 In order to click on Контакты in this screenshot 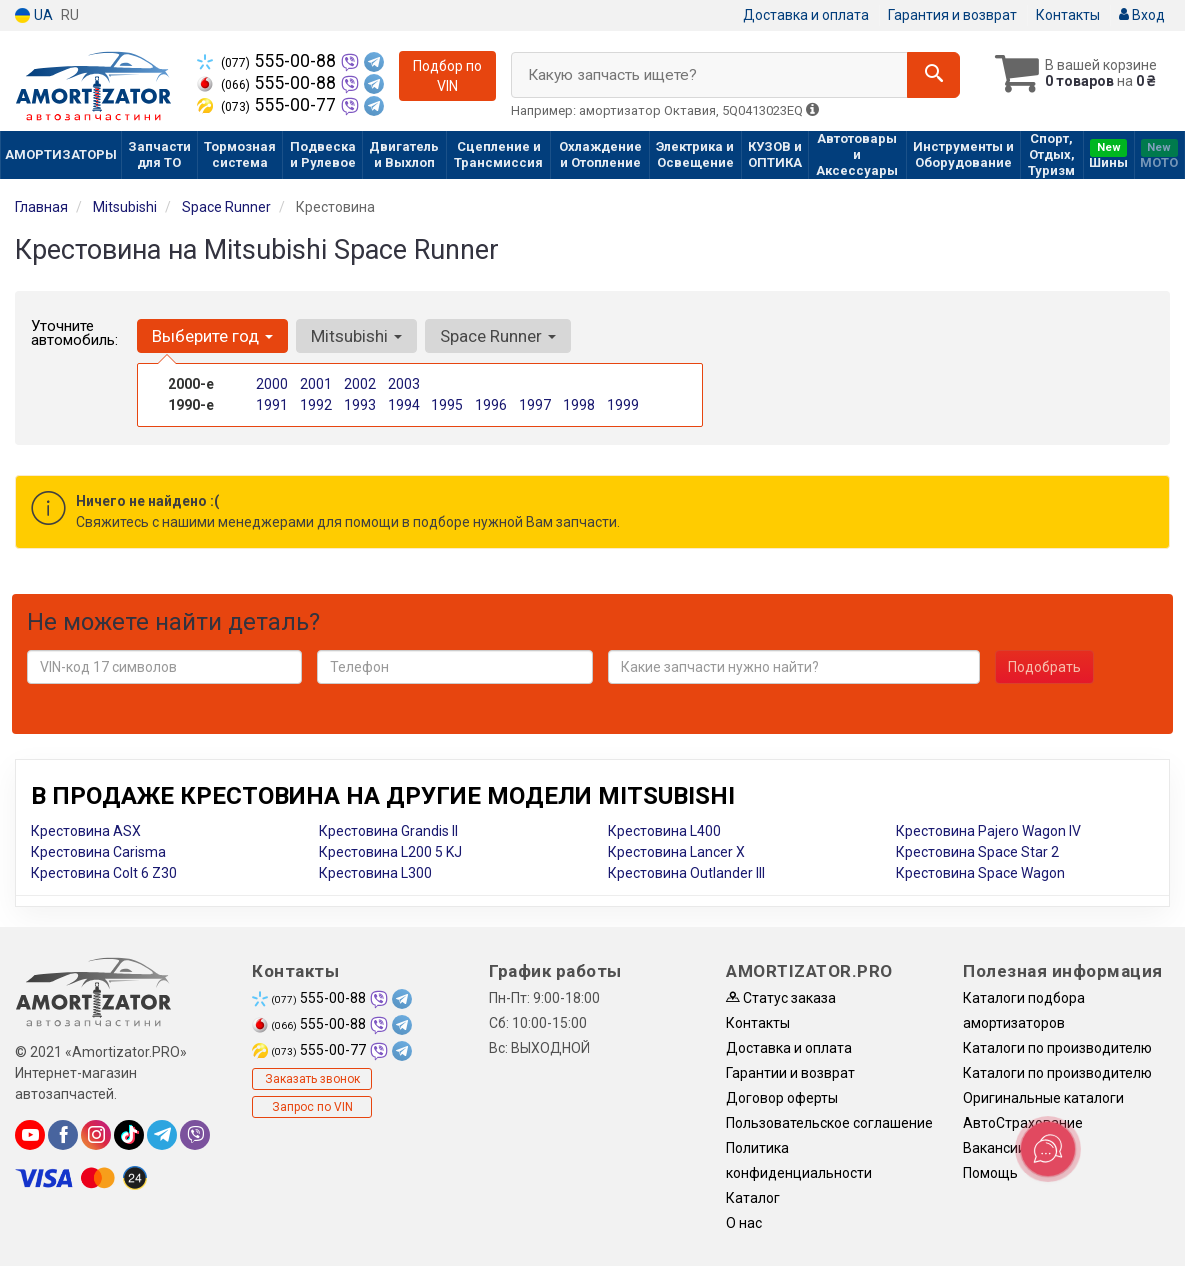, I will do `click(1068, 15)`.